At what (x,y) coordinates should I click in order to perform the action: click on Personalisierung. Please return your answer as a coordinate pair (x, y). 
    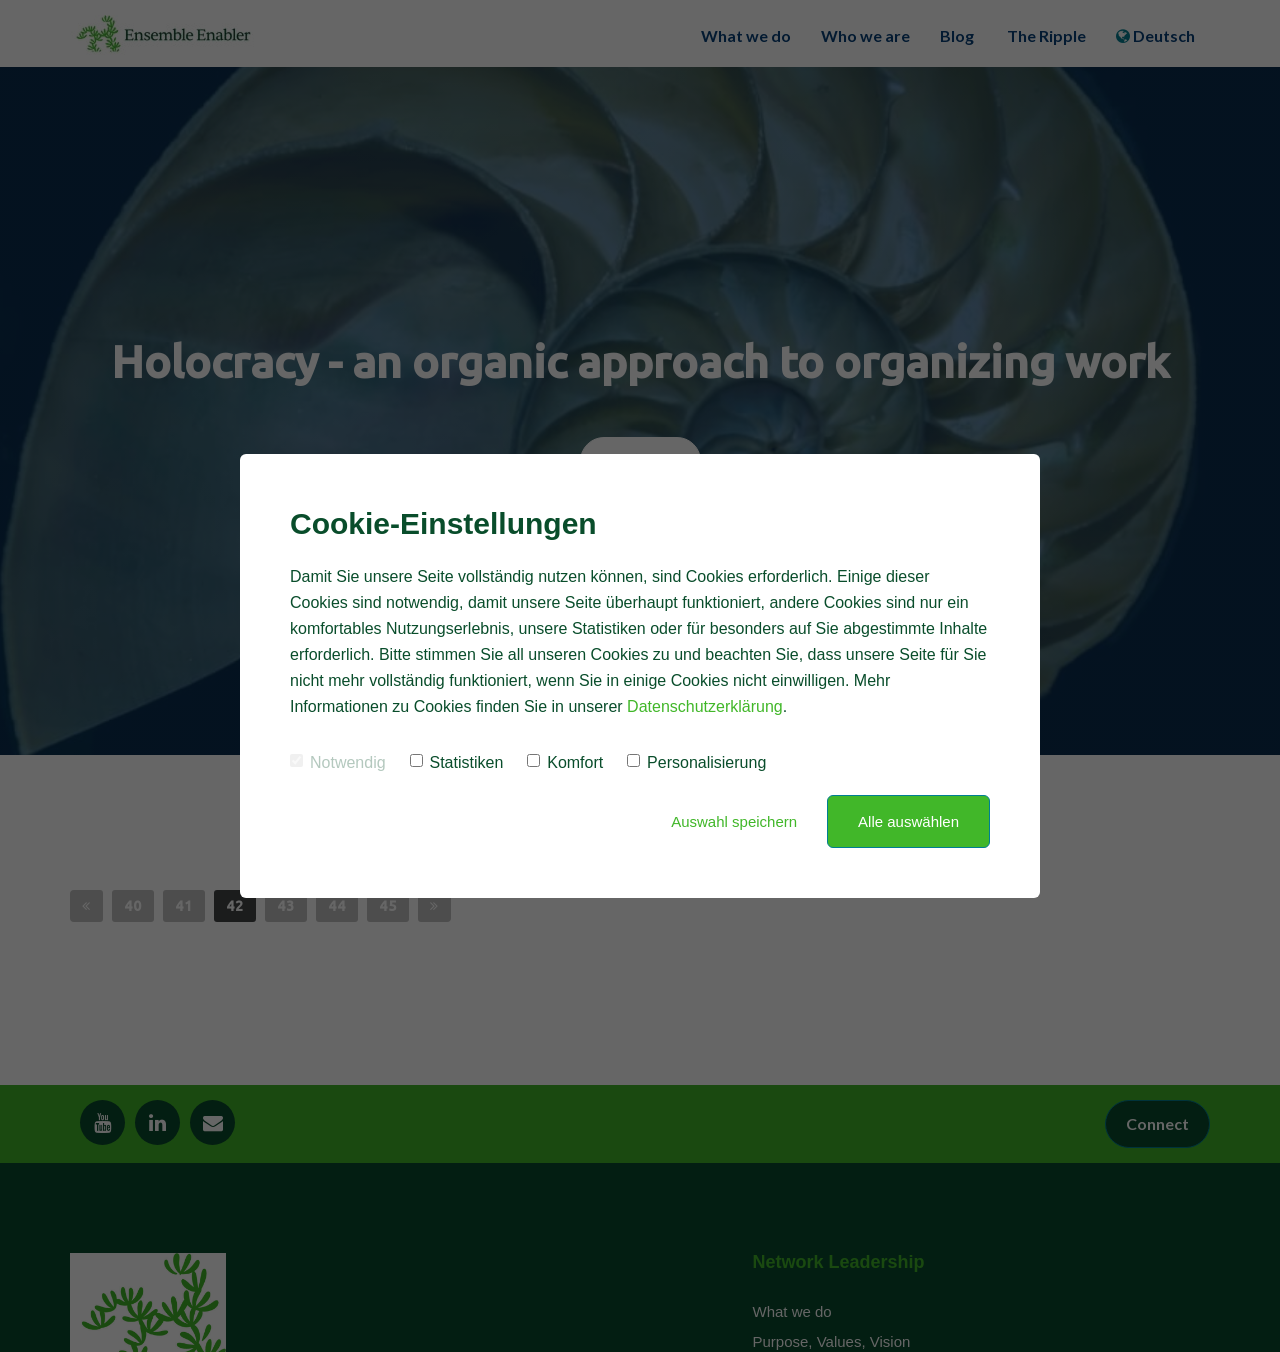
    Looking at the image, I should click on (696, 762).